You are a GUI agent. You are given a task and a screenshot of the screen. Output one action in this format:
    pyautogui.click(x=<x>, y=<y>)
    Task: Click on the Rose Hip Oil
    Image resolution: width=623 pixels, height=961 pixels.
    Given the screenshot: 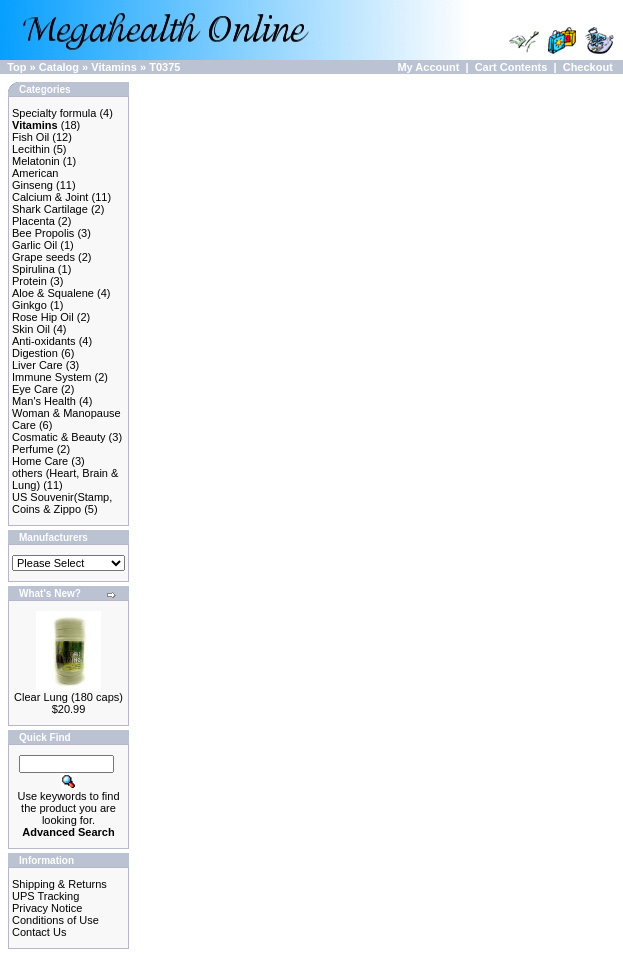 What is the action you would take?
    pyautogui.click(x=43, y=317)
    